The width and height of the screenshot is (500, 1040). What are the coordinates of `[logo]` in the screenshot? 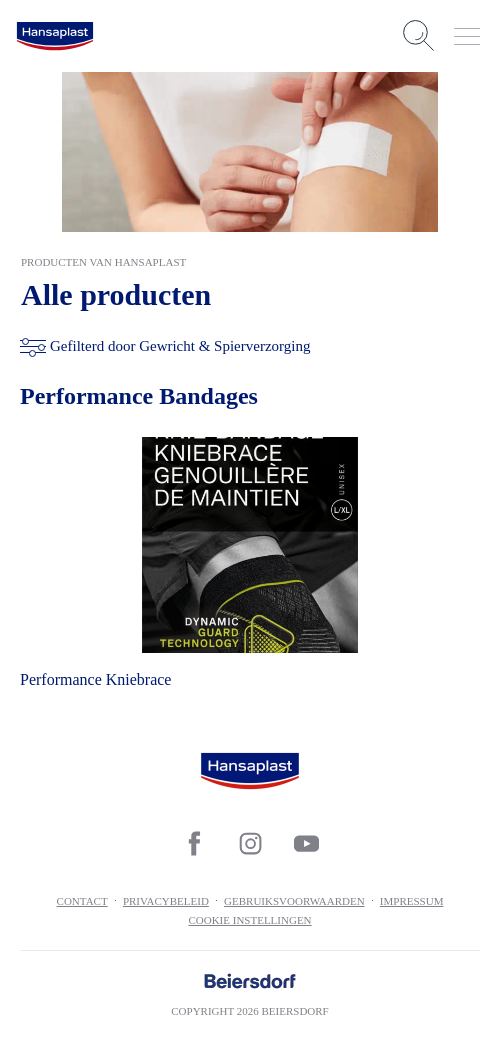 It's located at (55, 36).